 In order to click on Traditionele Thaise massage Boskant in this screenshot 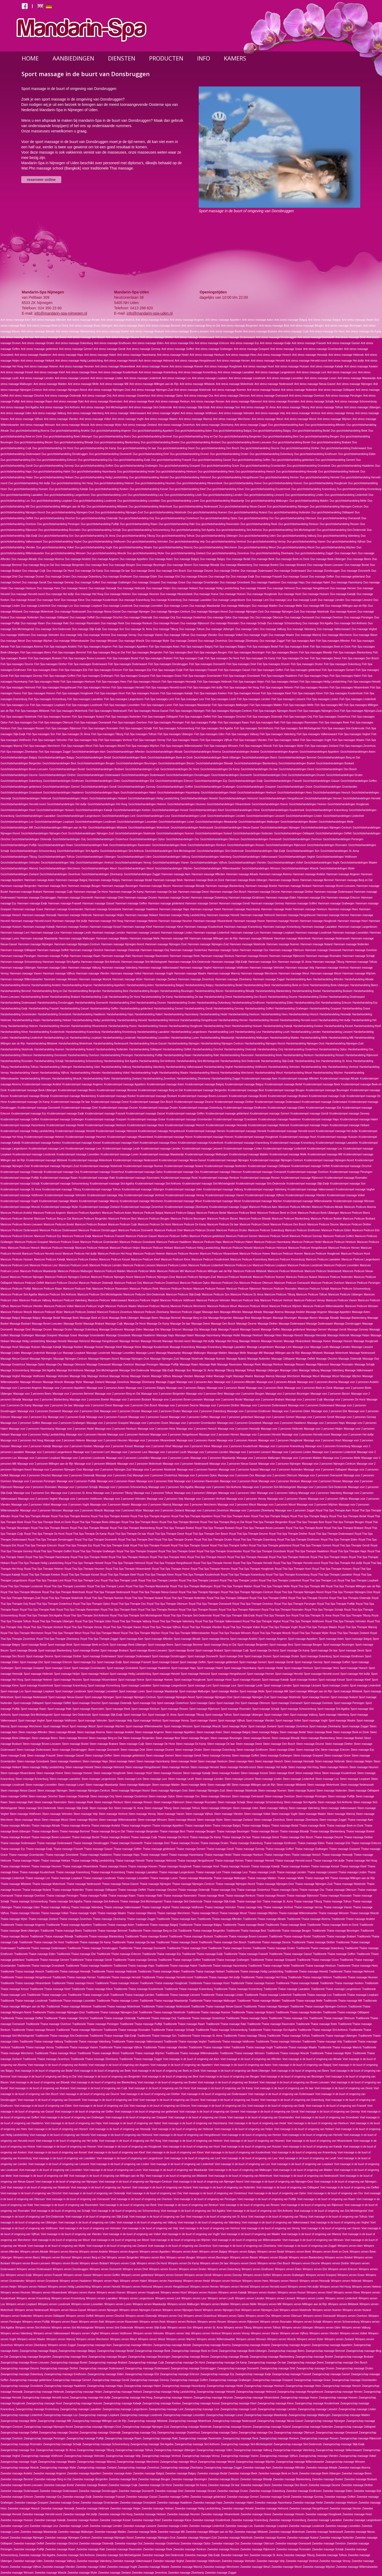, I will do `click(191, 1936)`.